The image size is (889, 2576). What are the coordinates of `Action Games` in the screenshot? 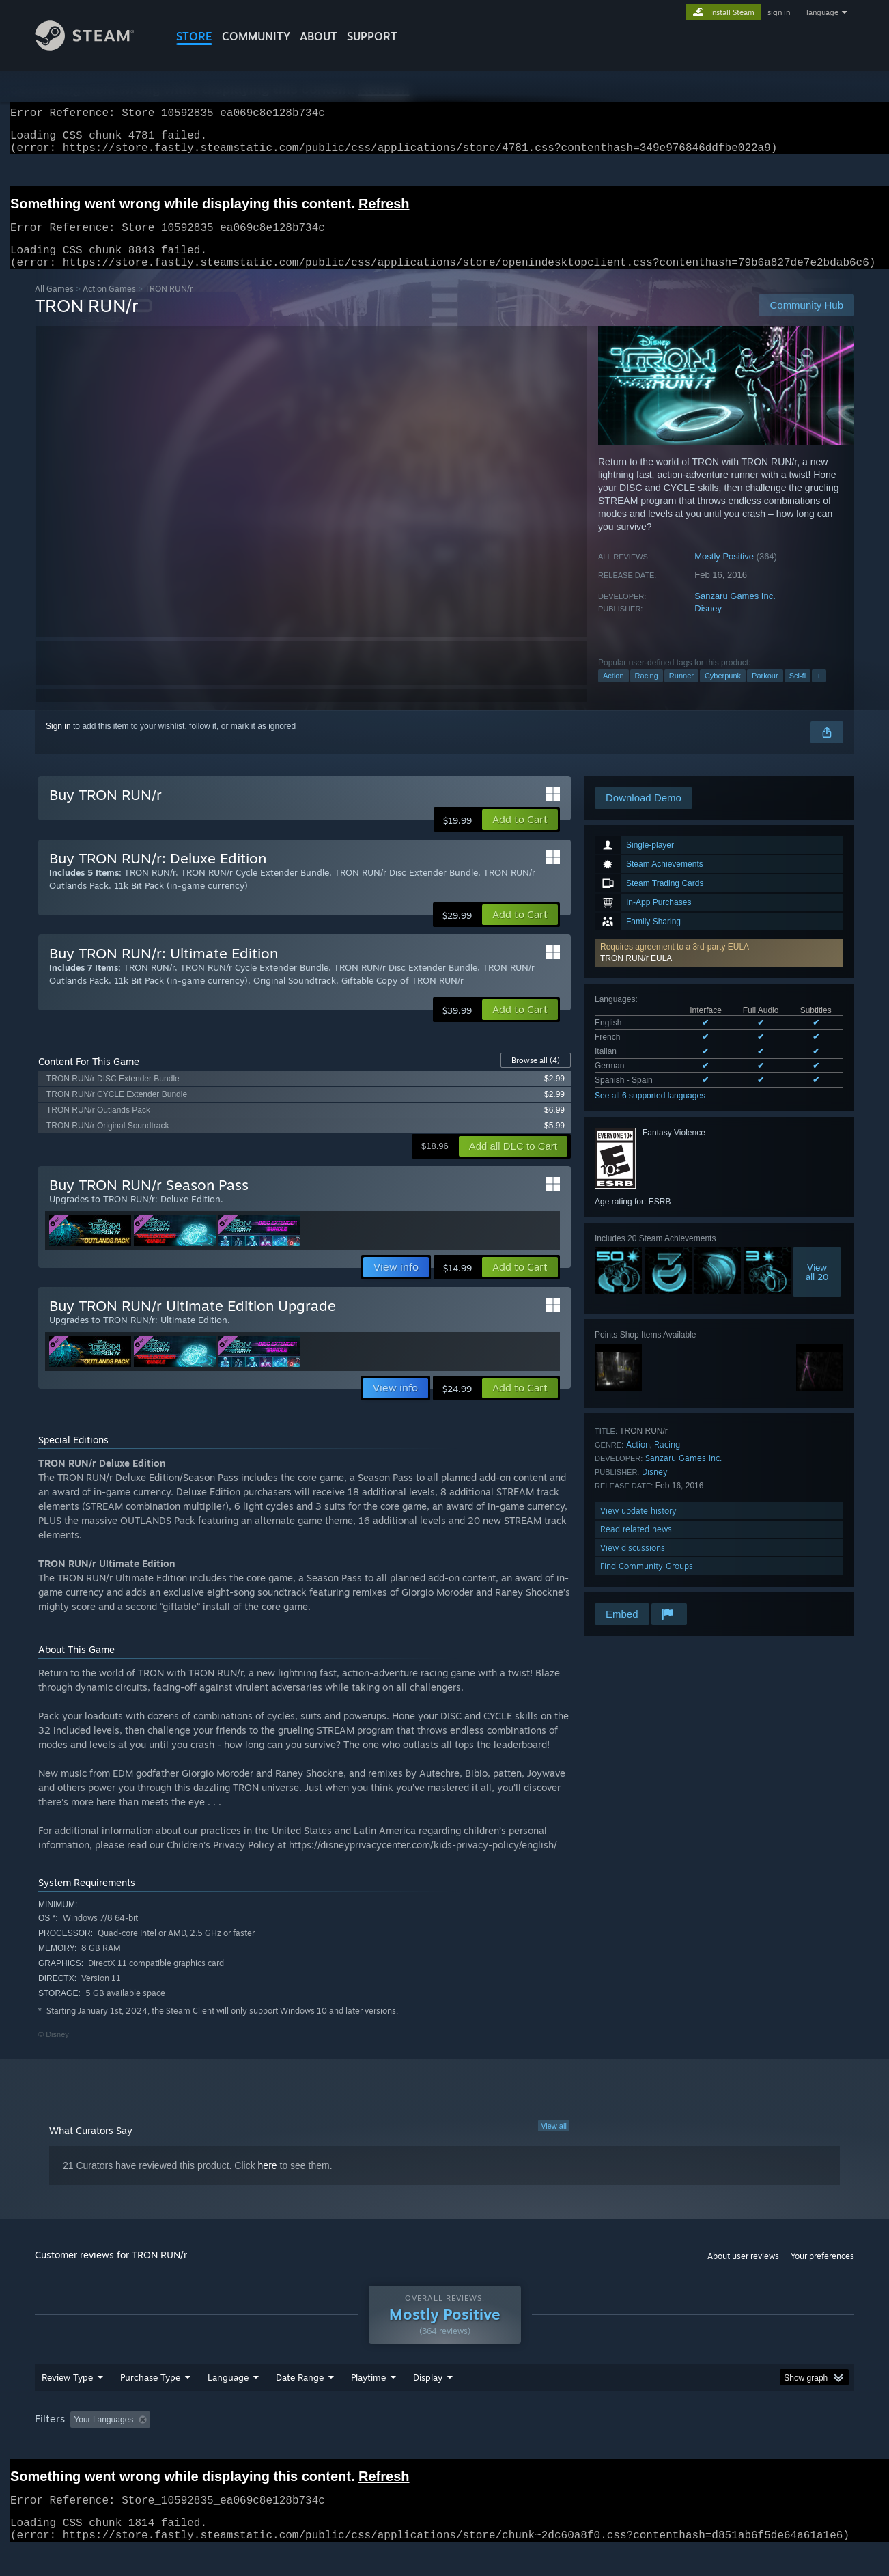 It's located at (109, 305).